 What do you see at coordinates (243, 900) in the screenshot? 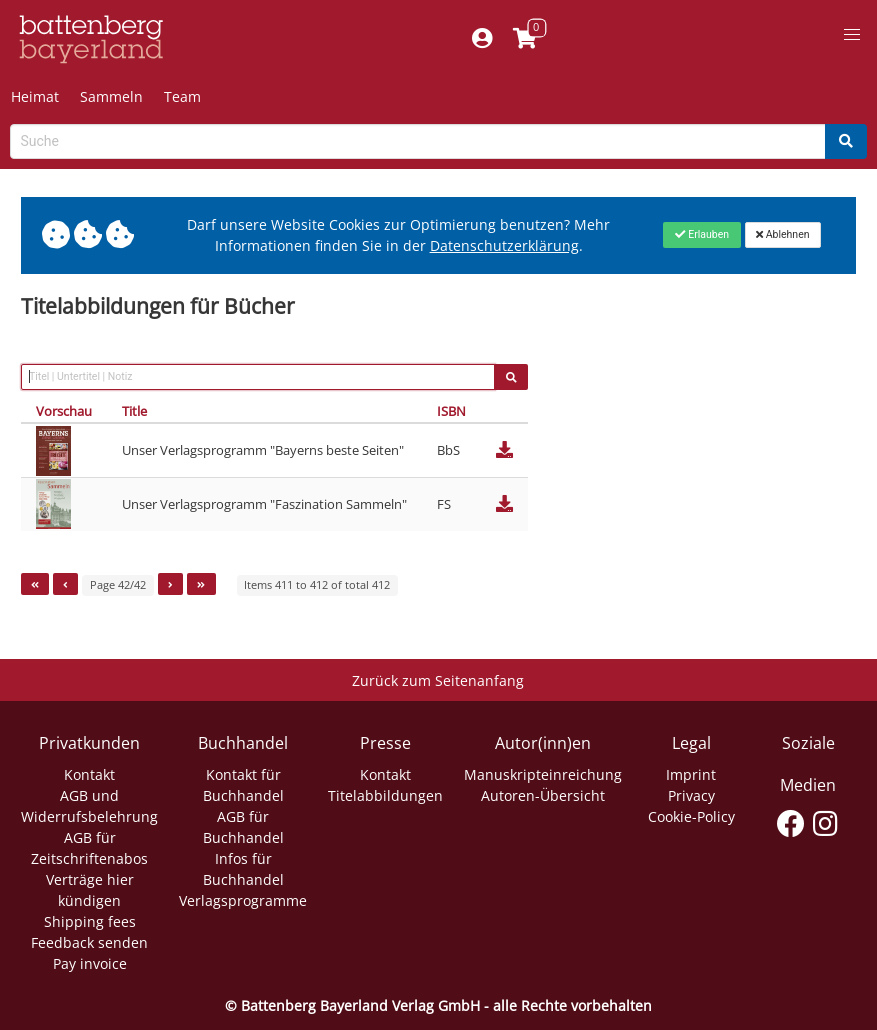
I see `Verlagsprogramme` at bounding box center [243, 900].